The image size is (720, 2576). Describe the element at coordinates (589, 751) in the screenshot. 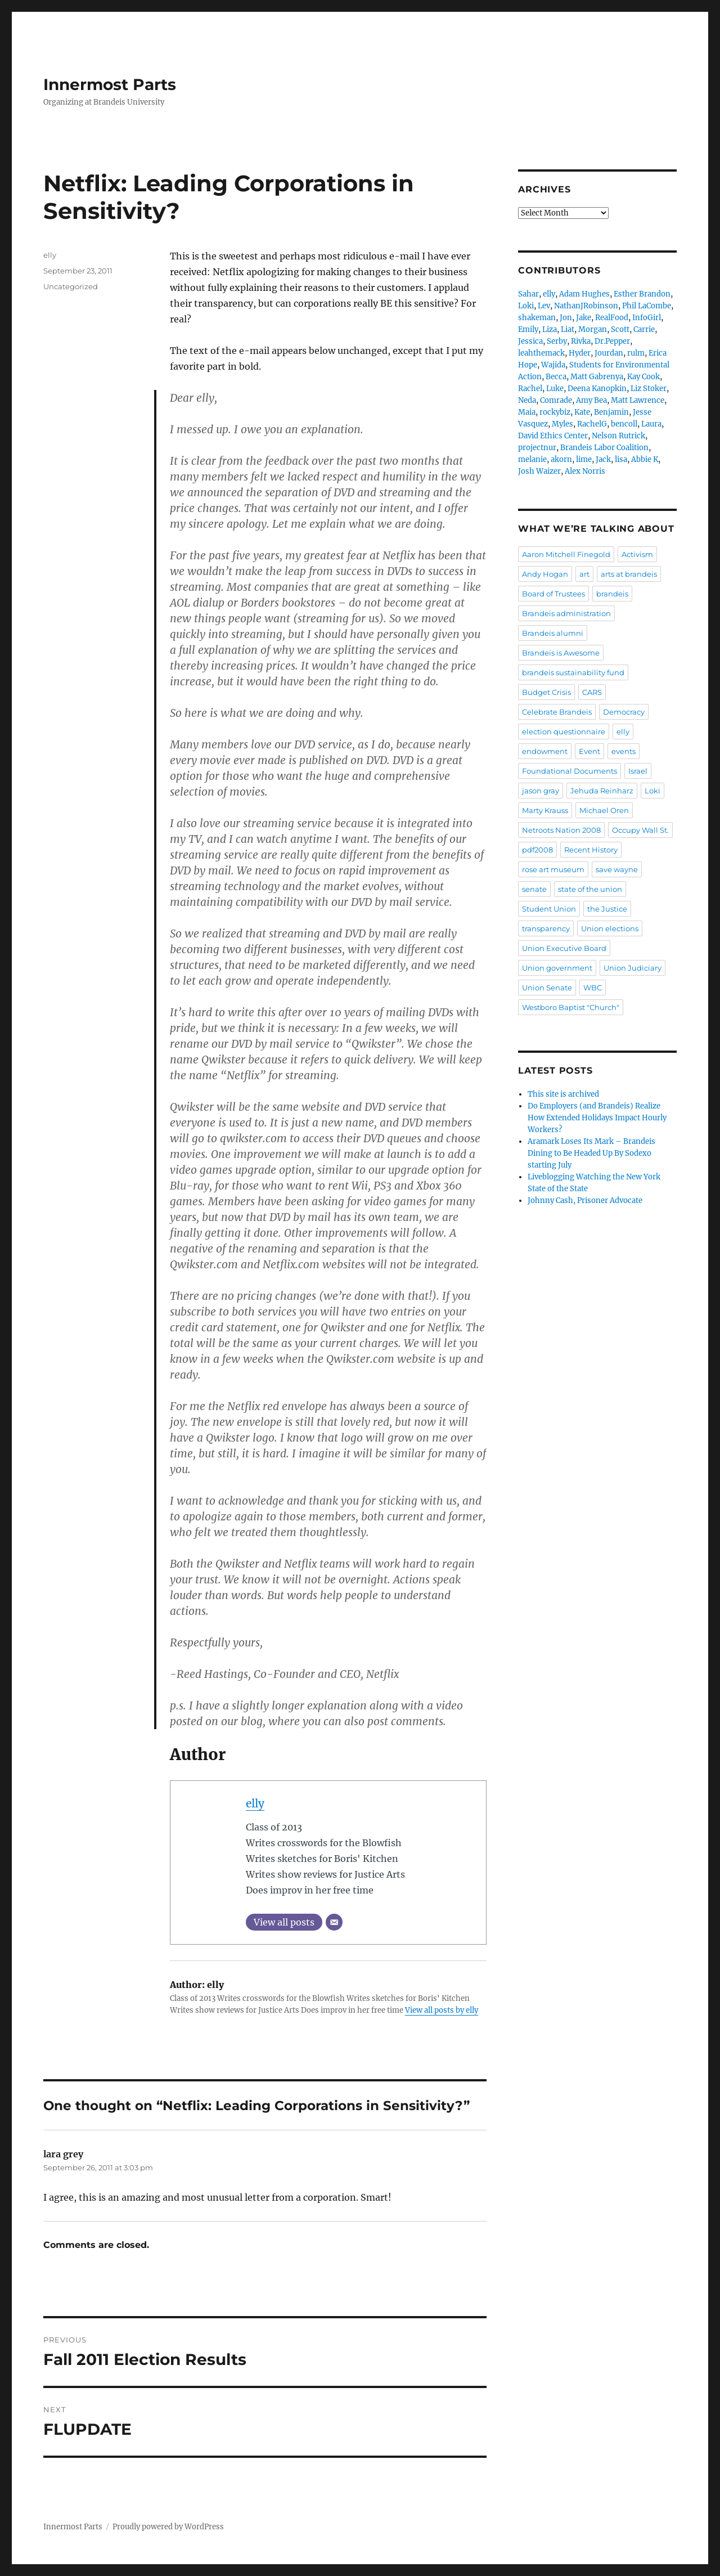

I see `Event` at that location.